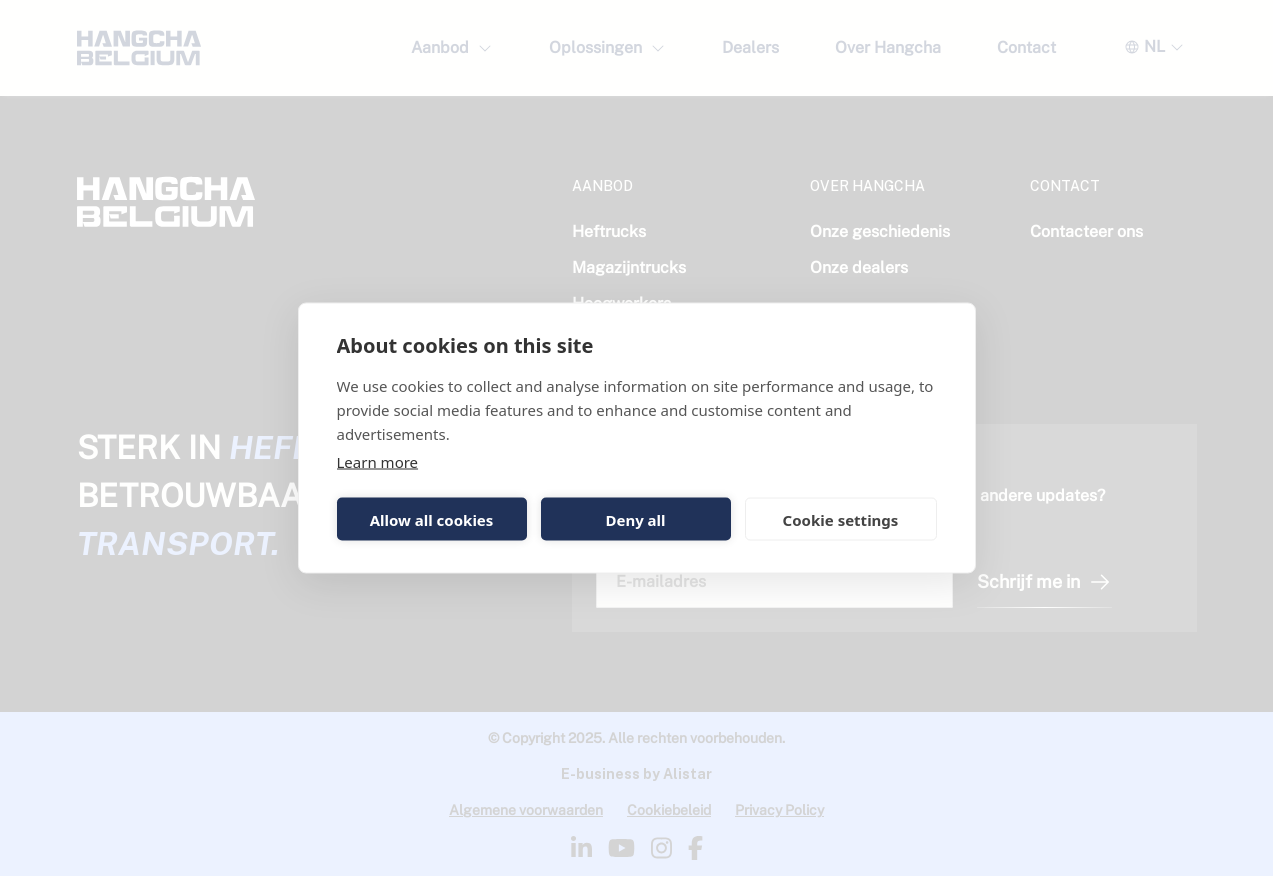 Image resolution: width=1273 pixels, height=876 pixels. Describe the element at coordinates (432, 519) in the screenshot. I see `Allow all cookies` at that location.